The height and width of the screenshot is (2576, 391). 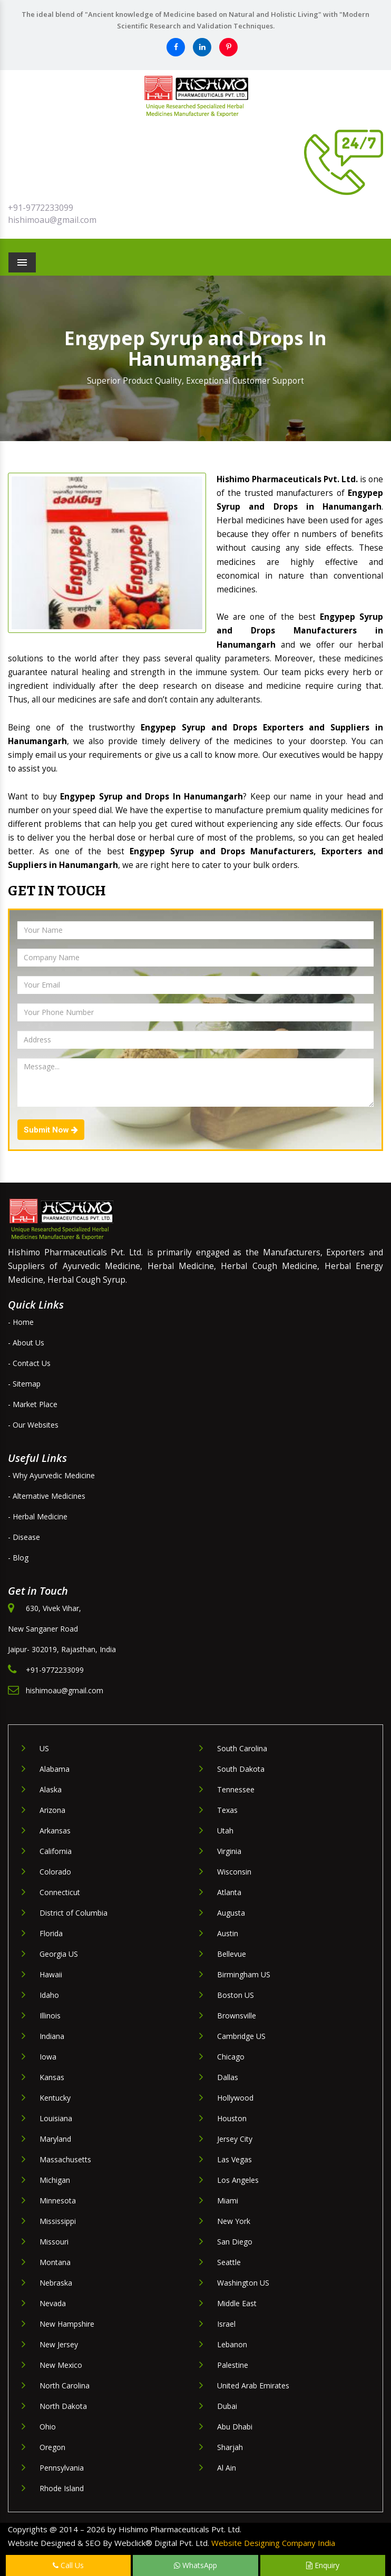 I want to click on Seattle, so click(x=229, y=2262).